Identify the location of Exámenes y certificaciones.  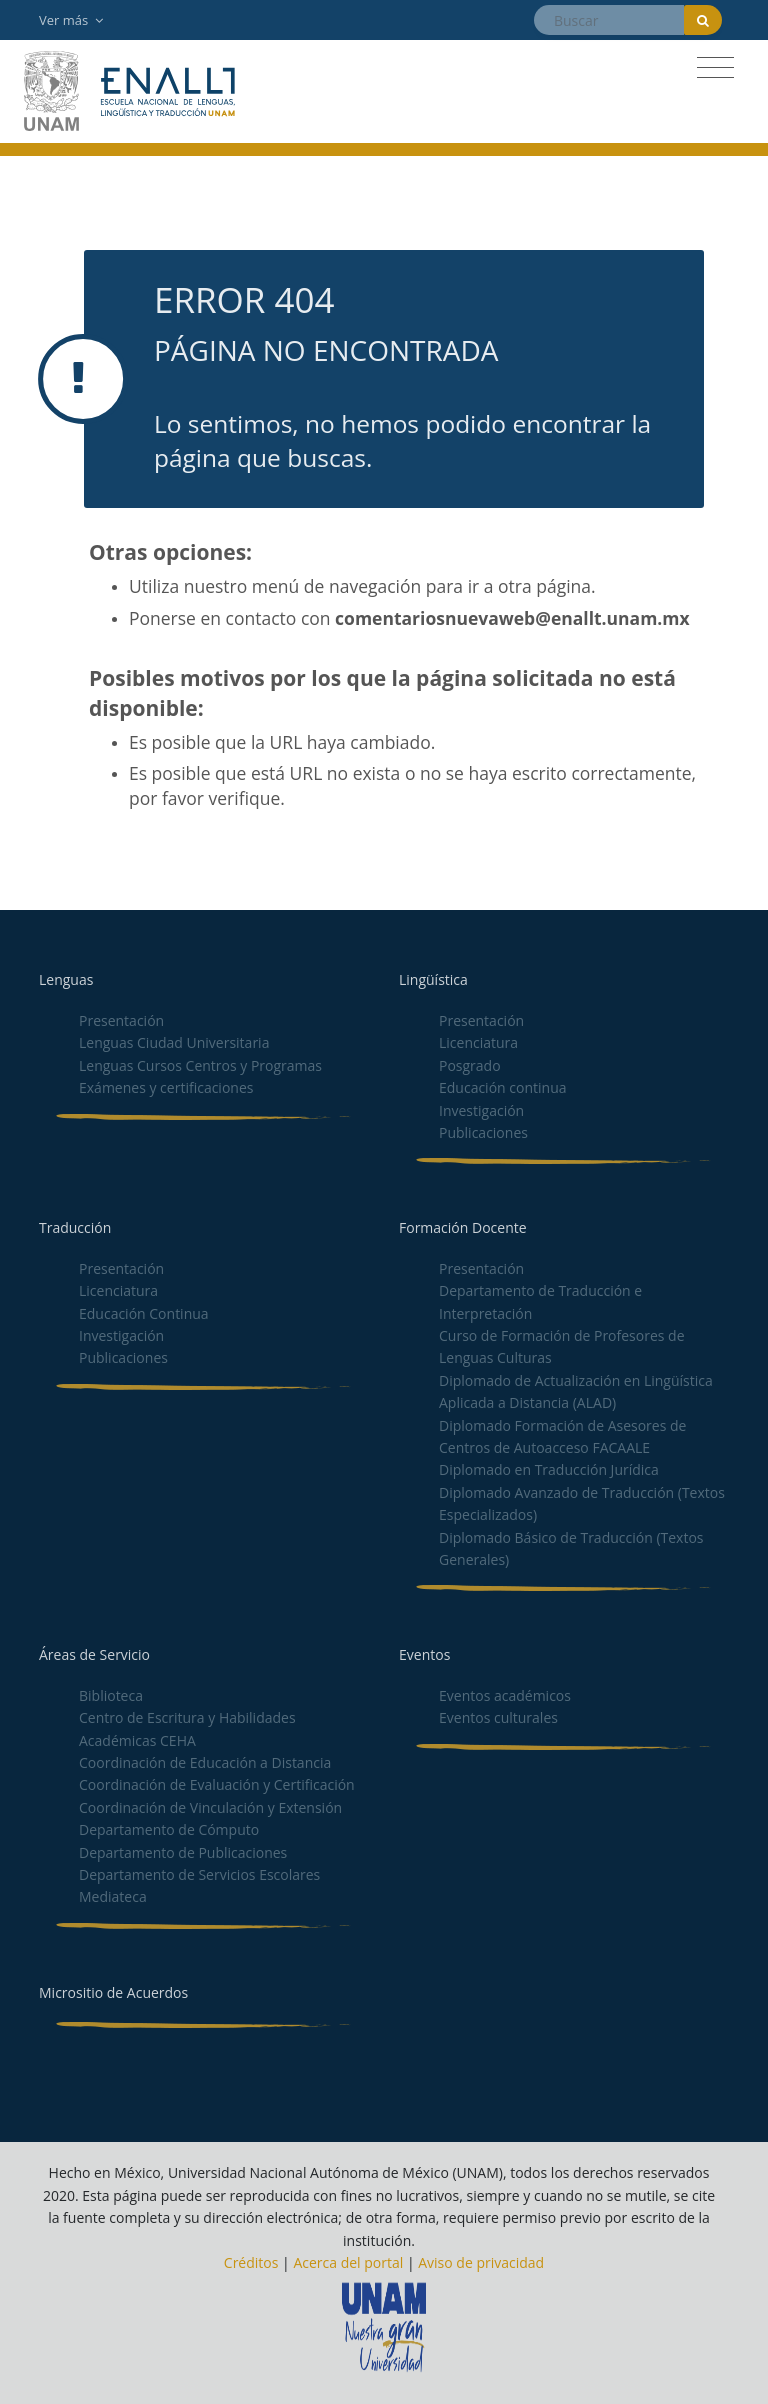
(166, 1087).